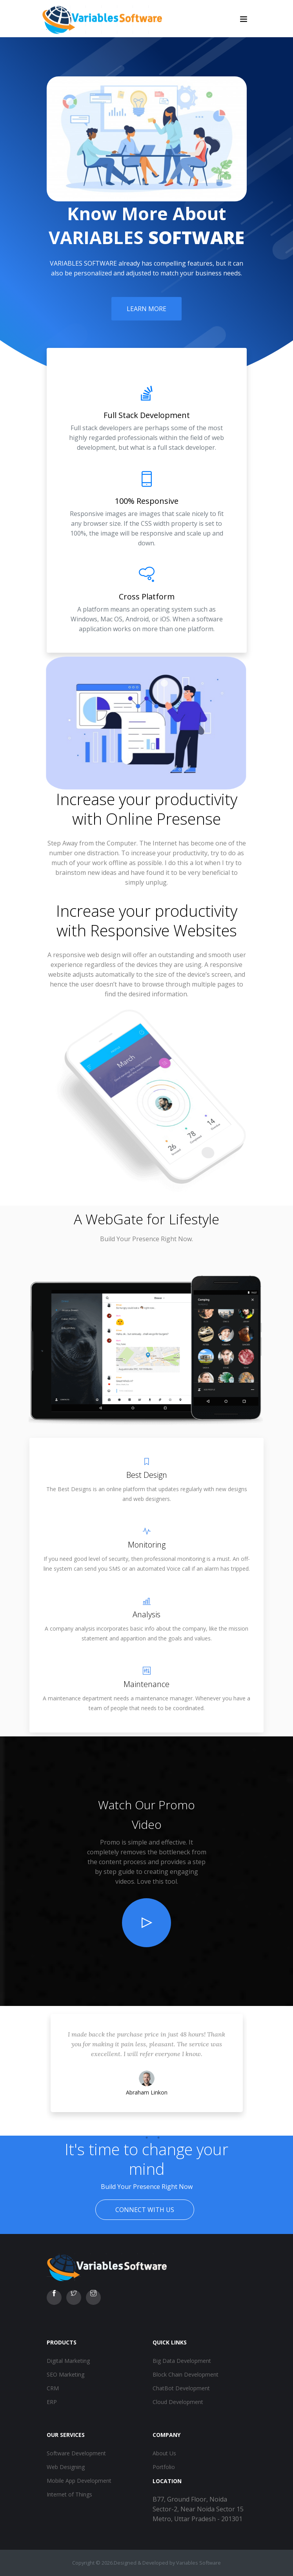 The image size is (293, 2576). What do you see at coordinates (164, 2453) in the screenshot?
I see `About Us` at bounding box center [164, 2453].